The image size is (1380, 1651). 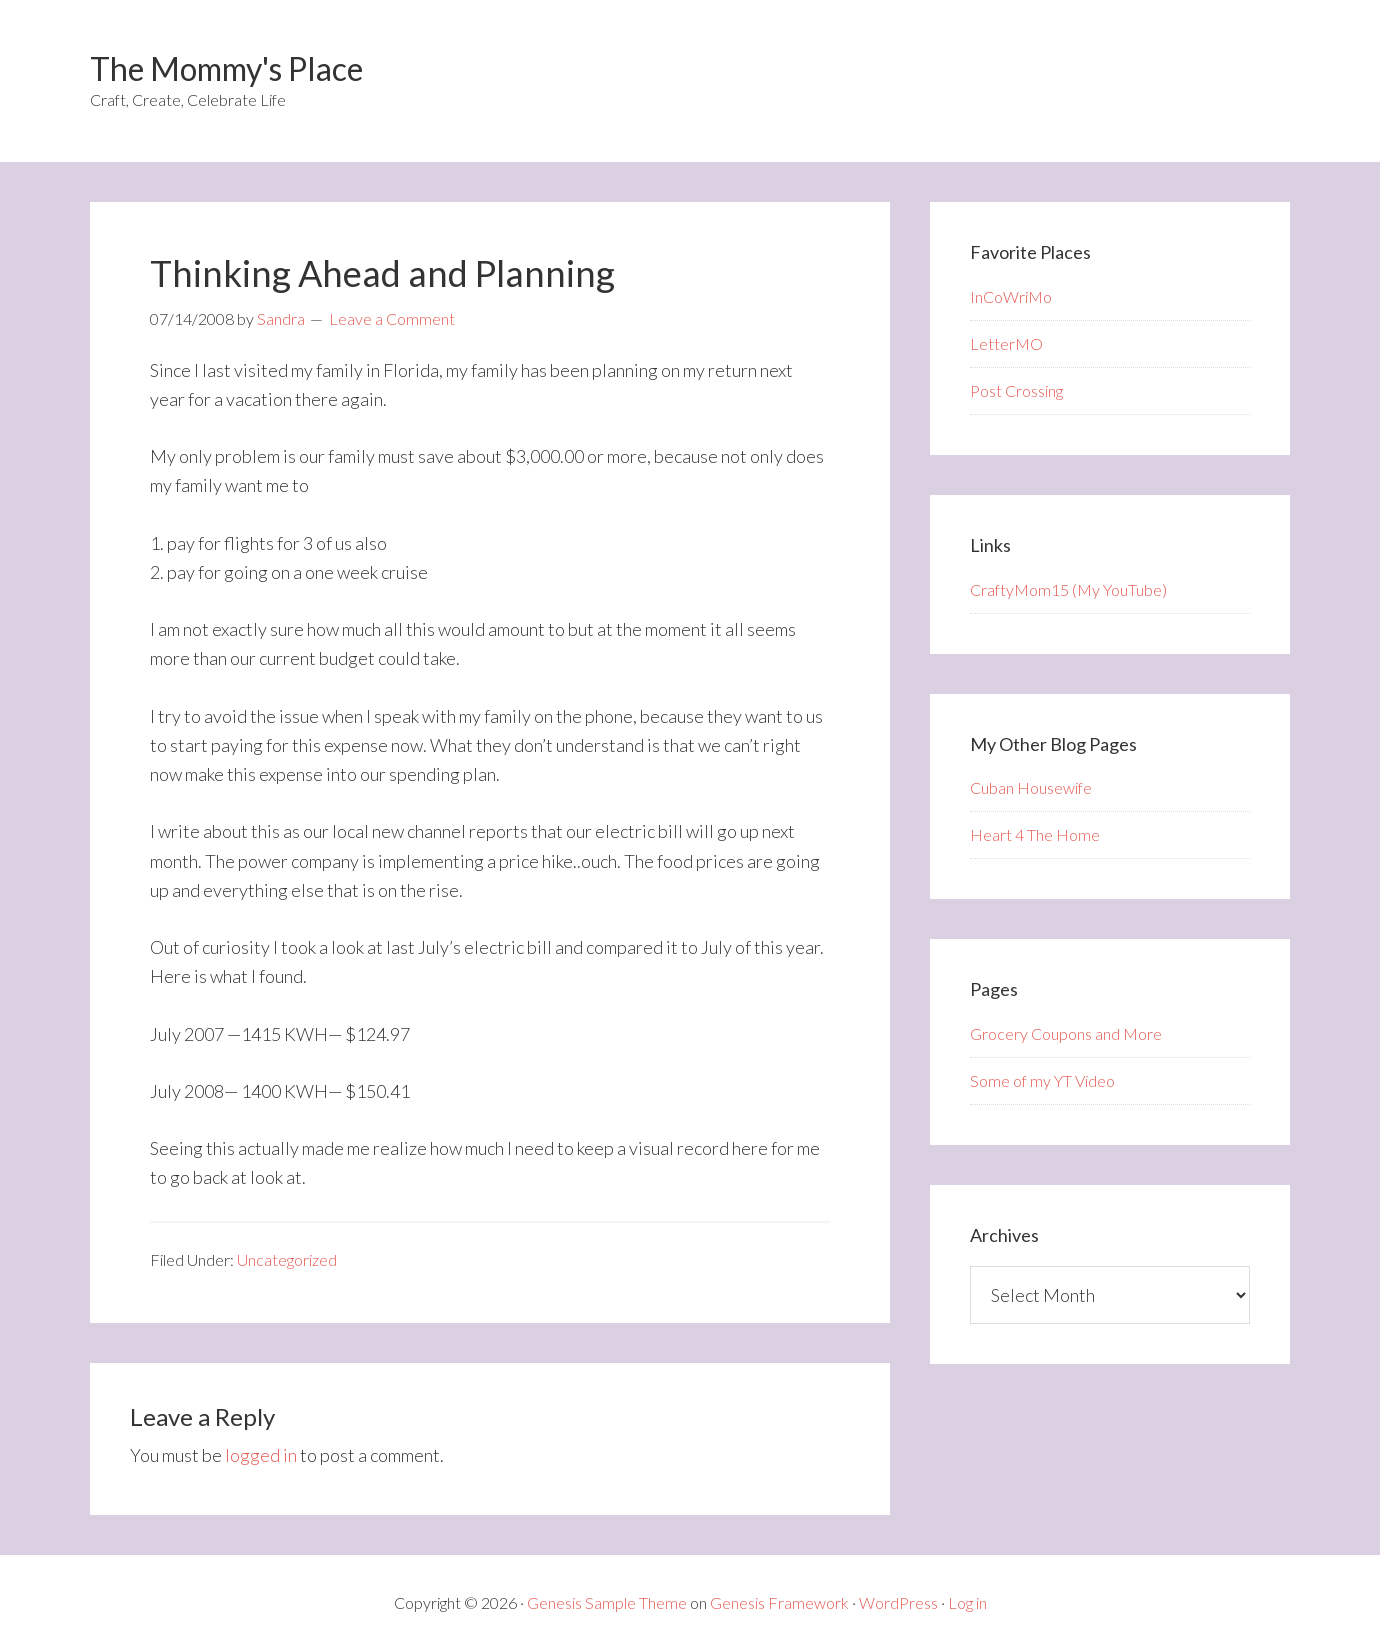 What do you see at coordinates (1011, 296) in the screenshot?
I see `InCoWriMo` at bounding box center [1011, 296].